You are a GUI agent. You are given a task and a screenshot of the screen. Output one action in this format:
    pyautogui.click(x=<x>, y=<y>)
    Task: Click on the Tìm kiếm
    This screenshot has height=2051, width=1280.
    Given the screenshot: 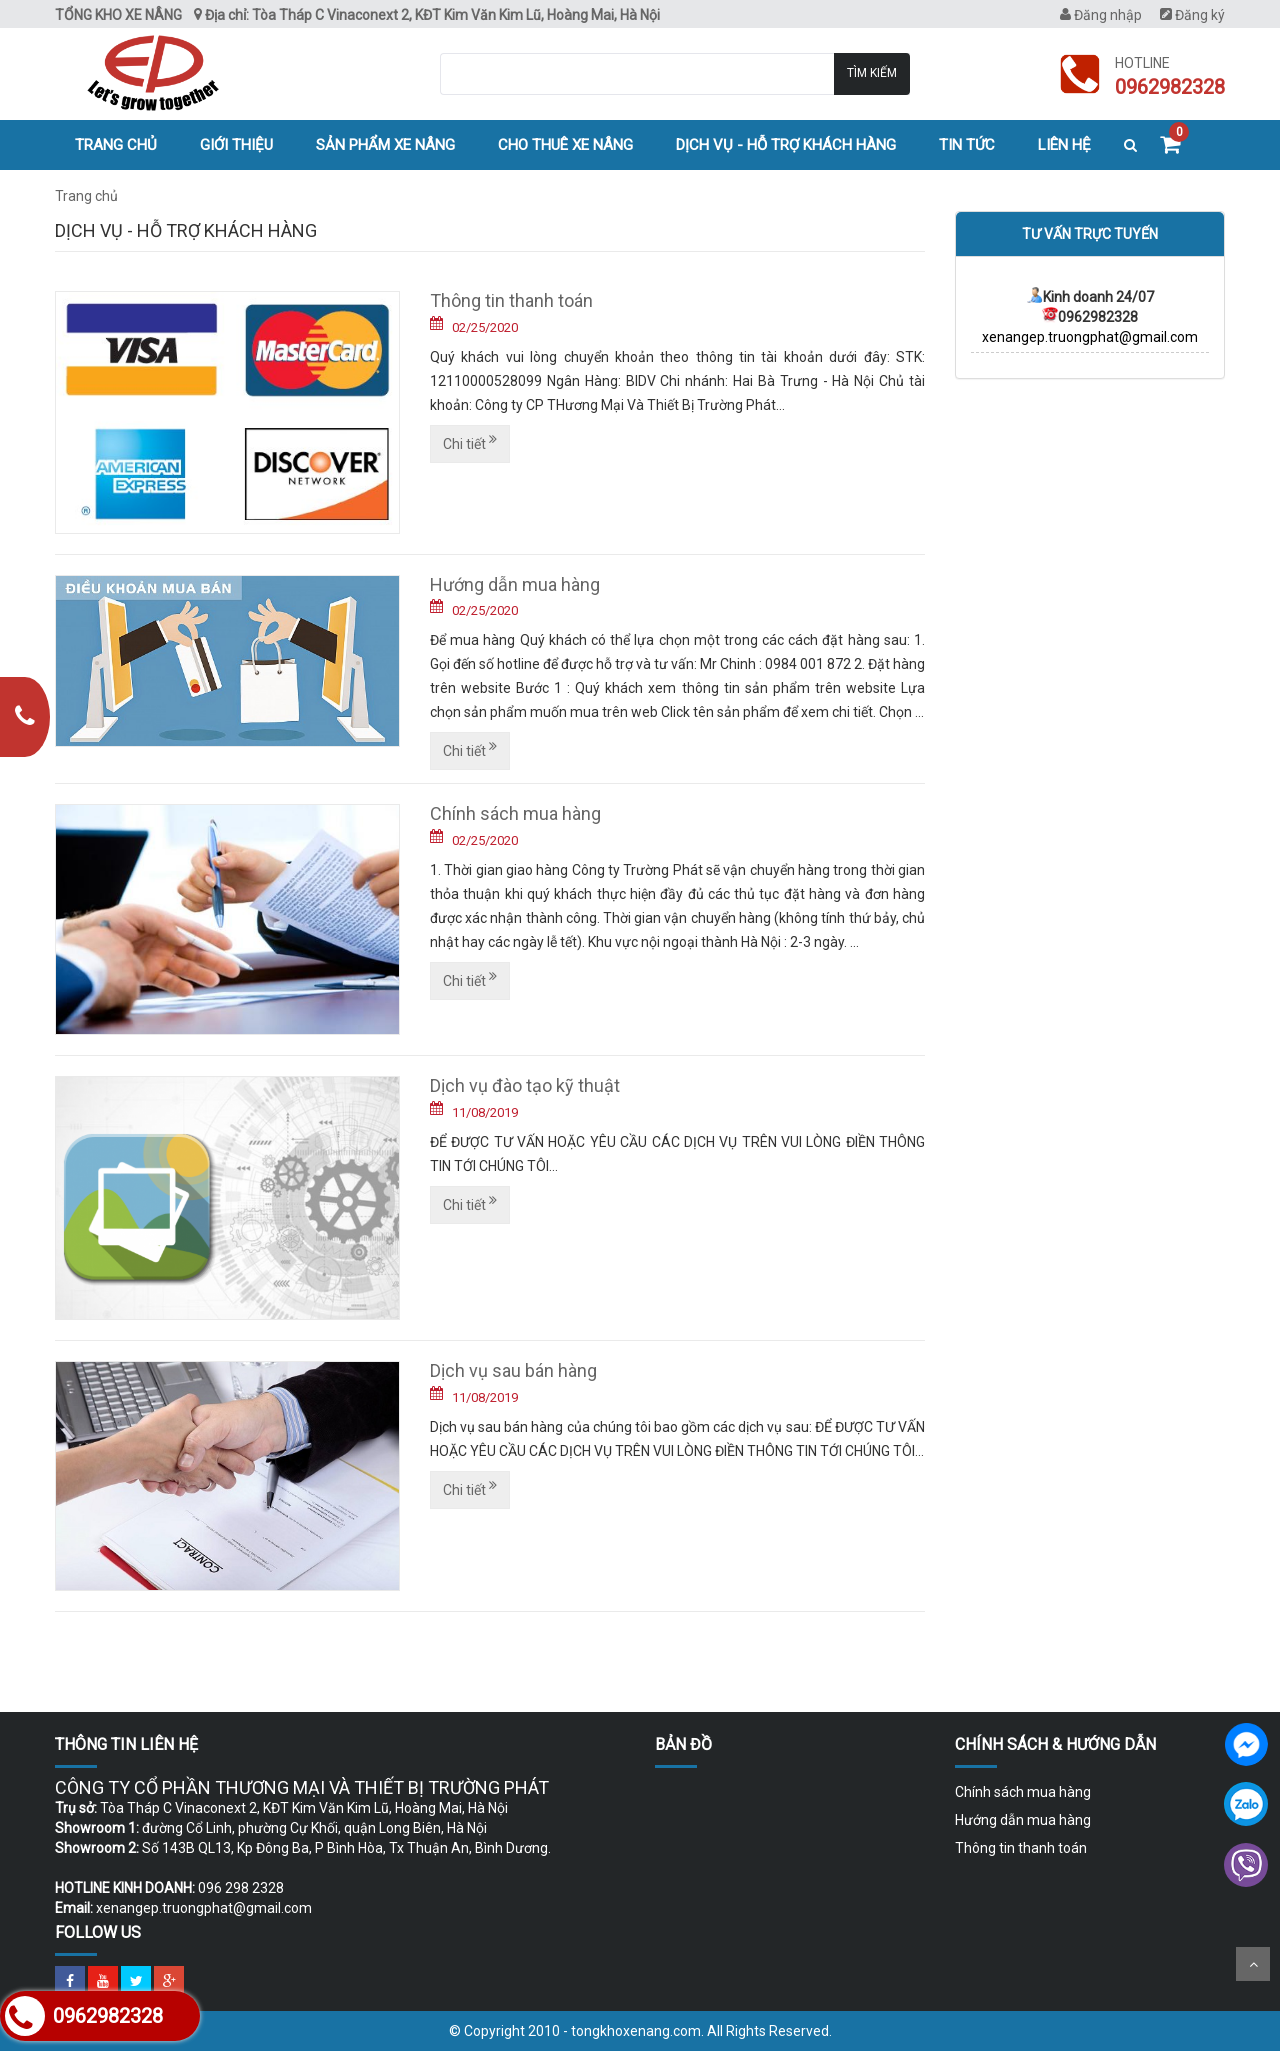 What is the action you would take?
    pyautogui.click(x=872, y=73)
    